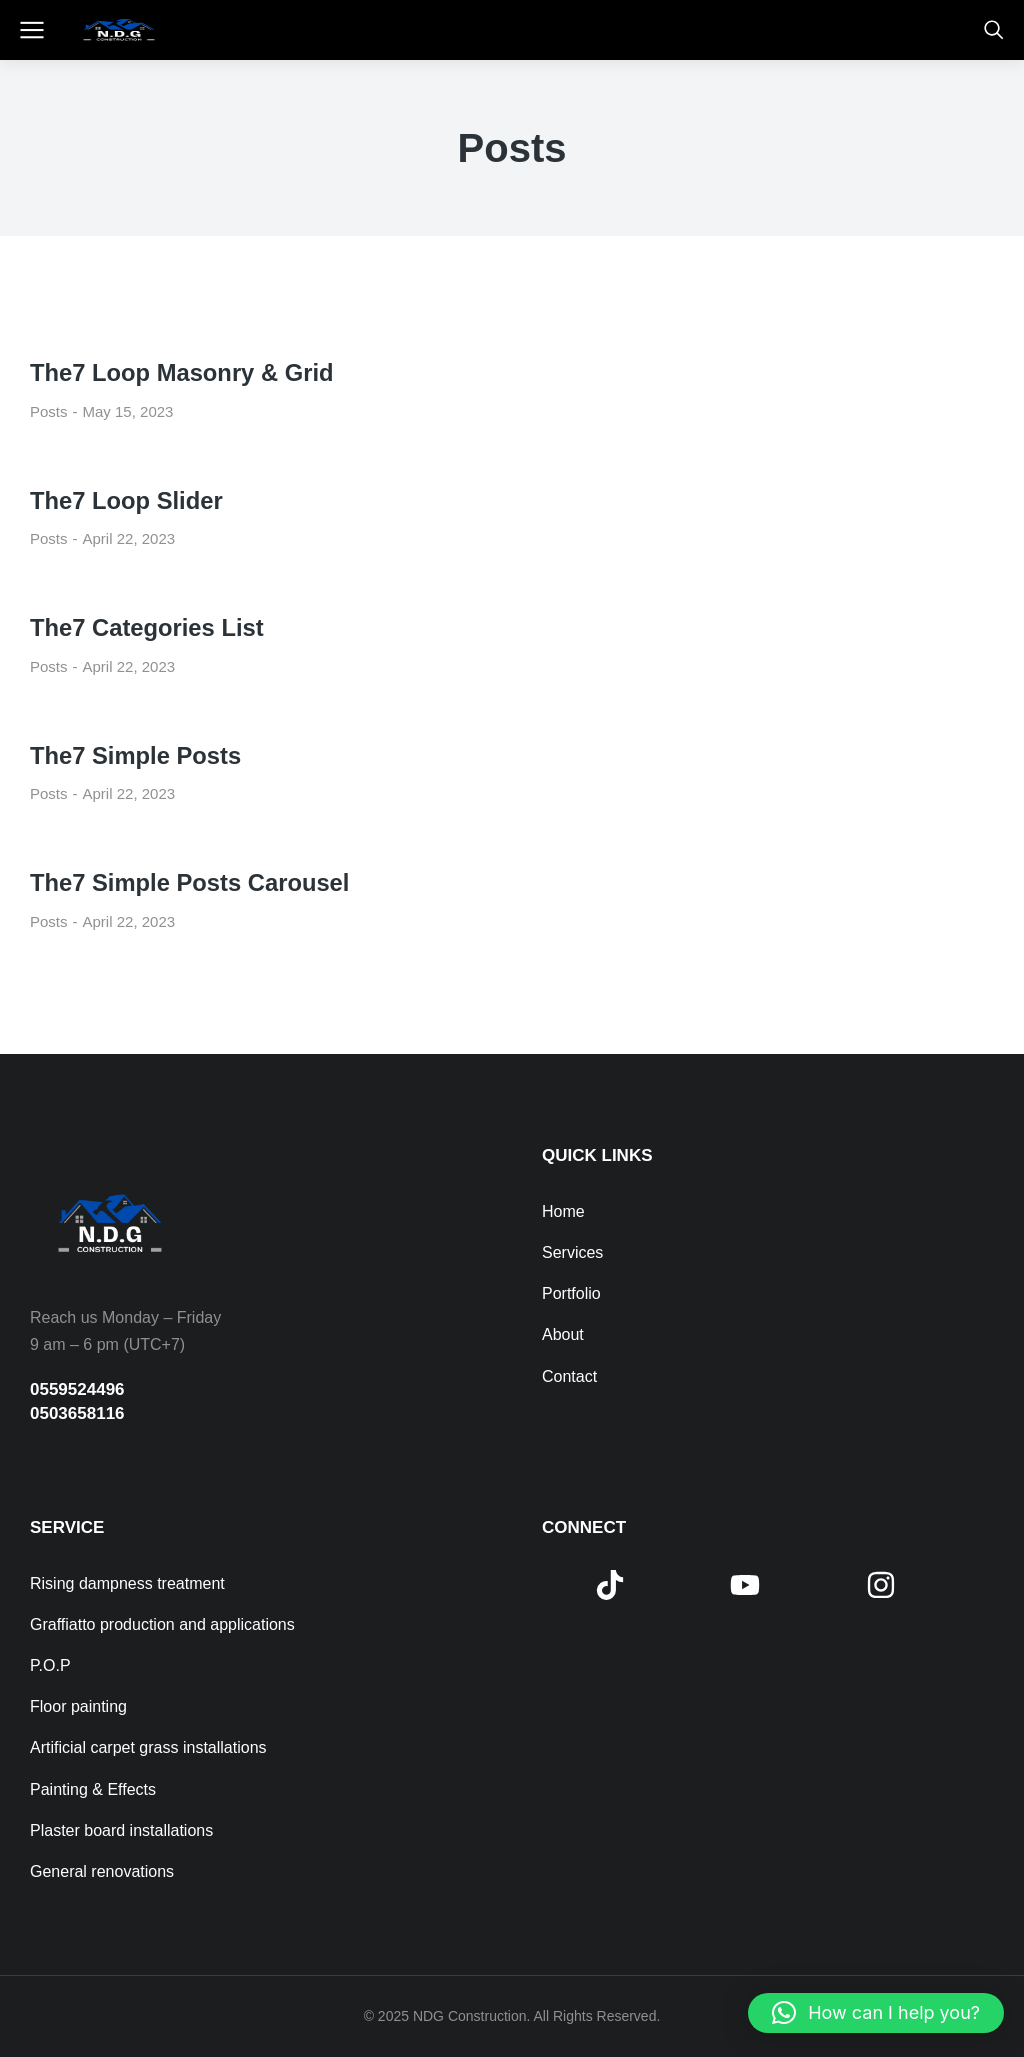 The width and height of the screenshot is (1024, 2057). I want to click on [button], so click(876, 2013).